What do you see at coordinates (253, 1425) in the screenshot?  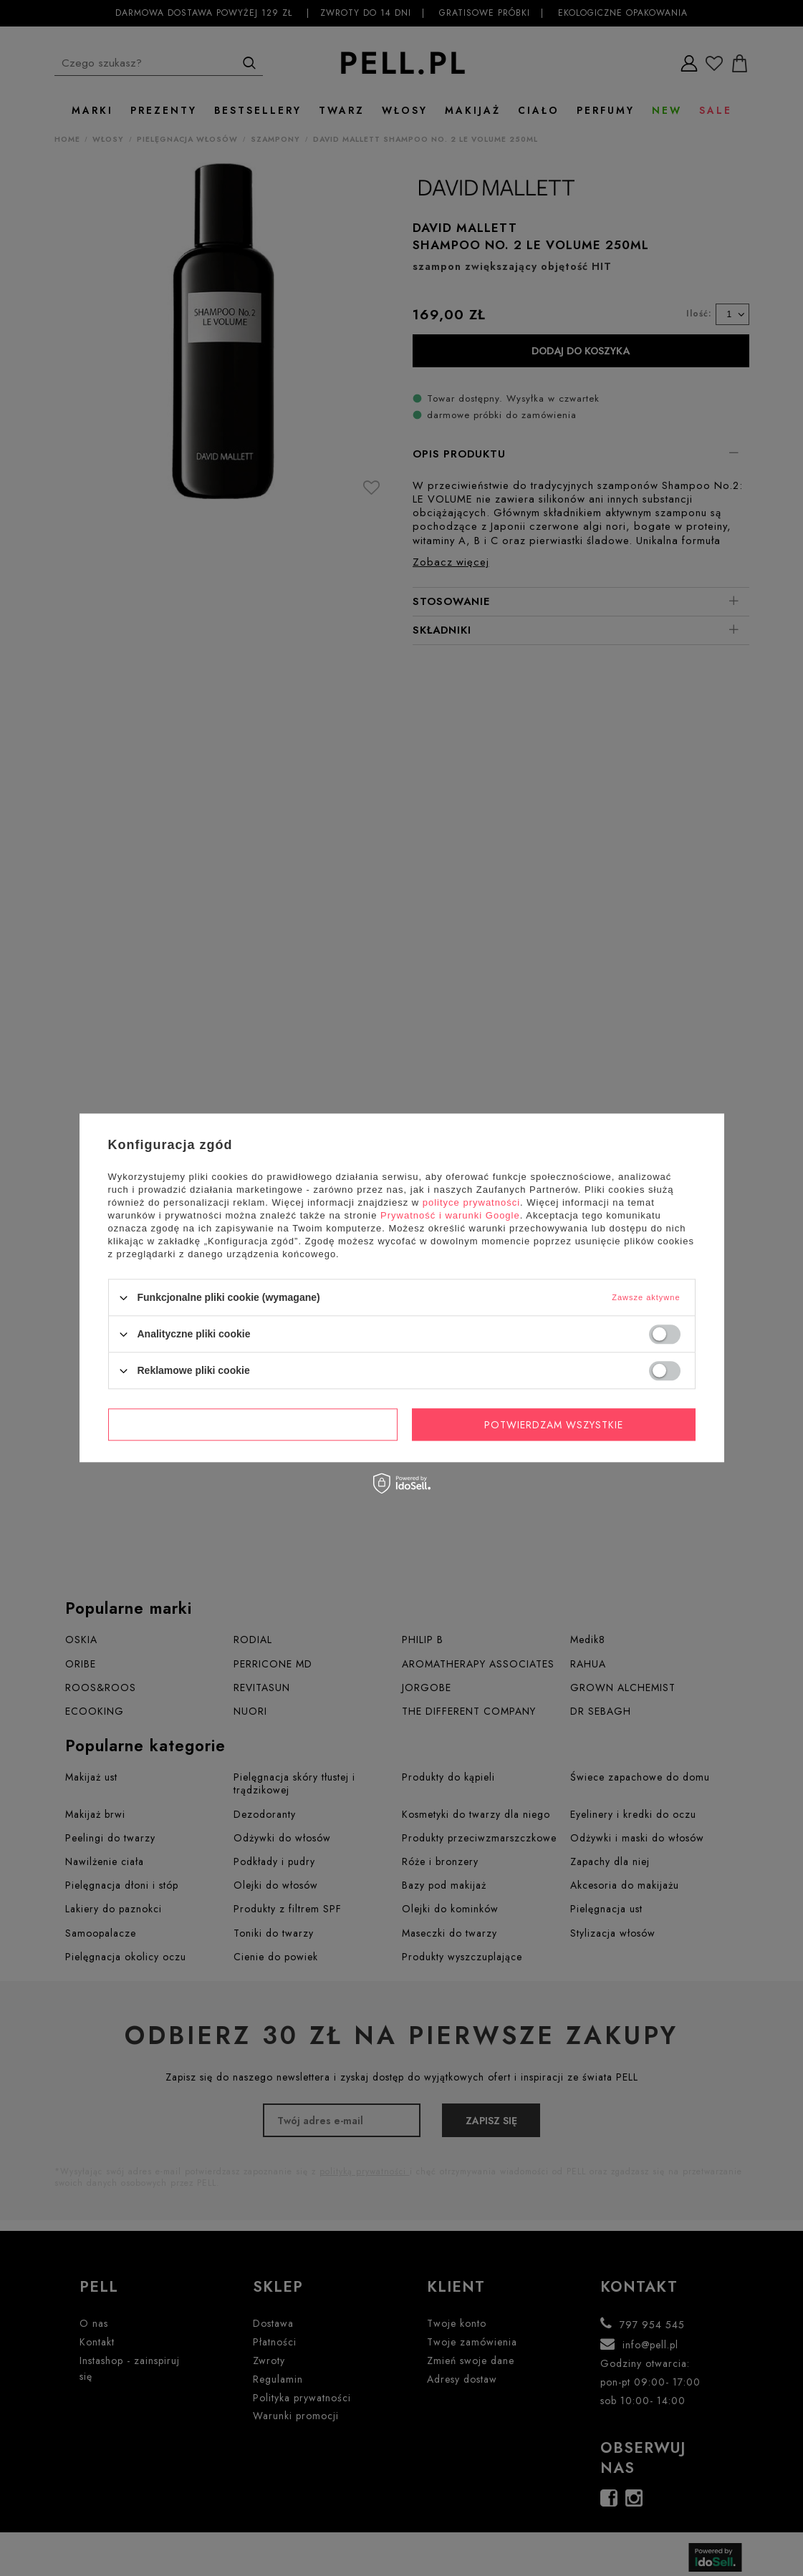 I see `Potwierdzam wymagane` at bounding box center [253, 1425].